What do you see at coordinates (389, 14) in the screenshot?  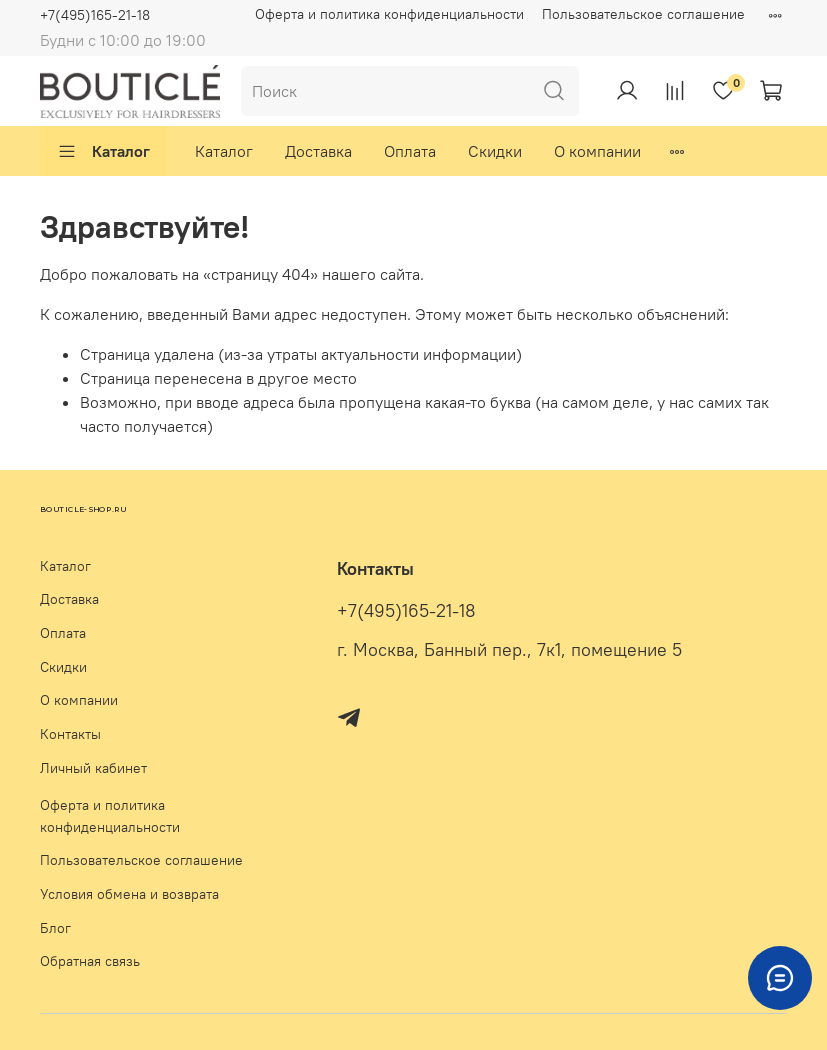 I see `Оферта и политика конфиденциальности` at bounding box center [389, 14].